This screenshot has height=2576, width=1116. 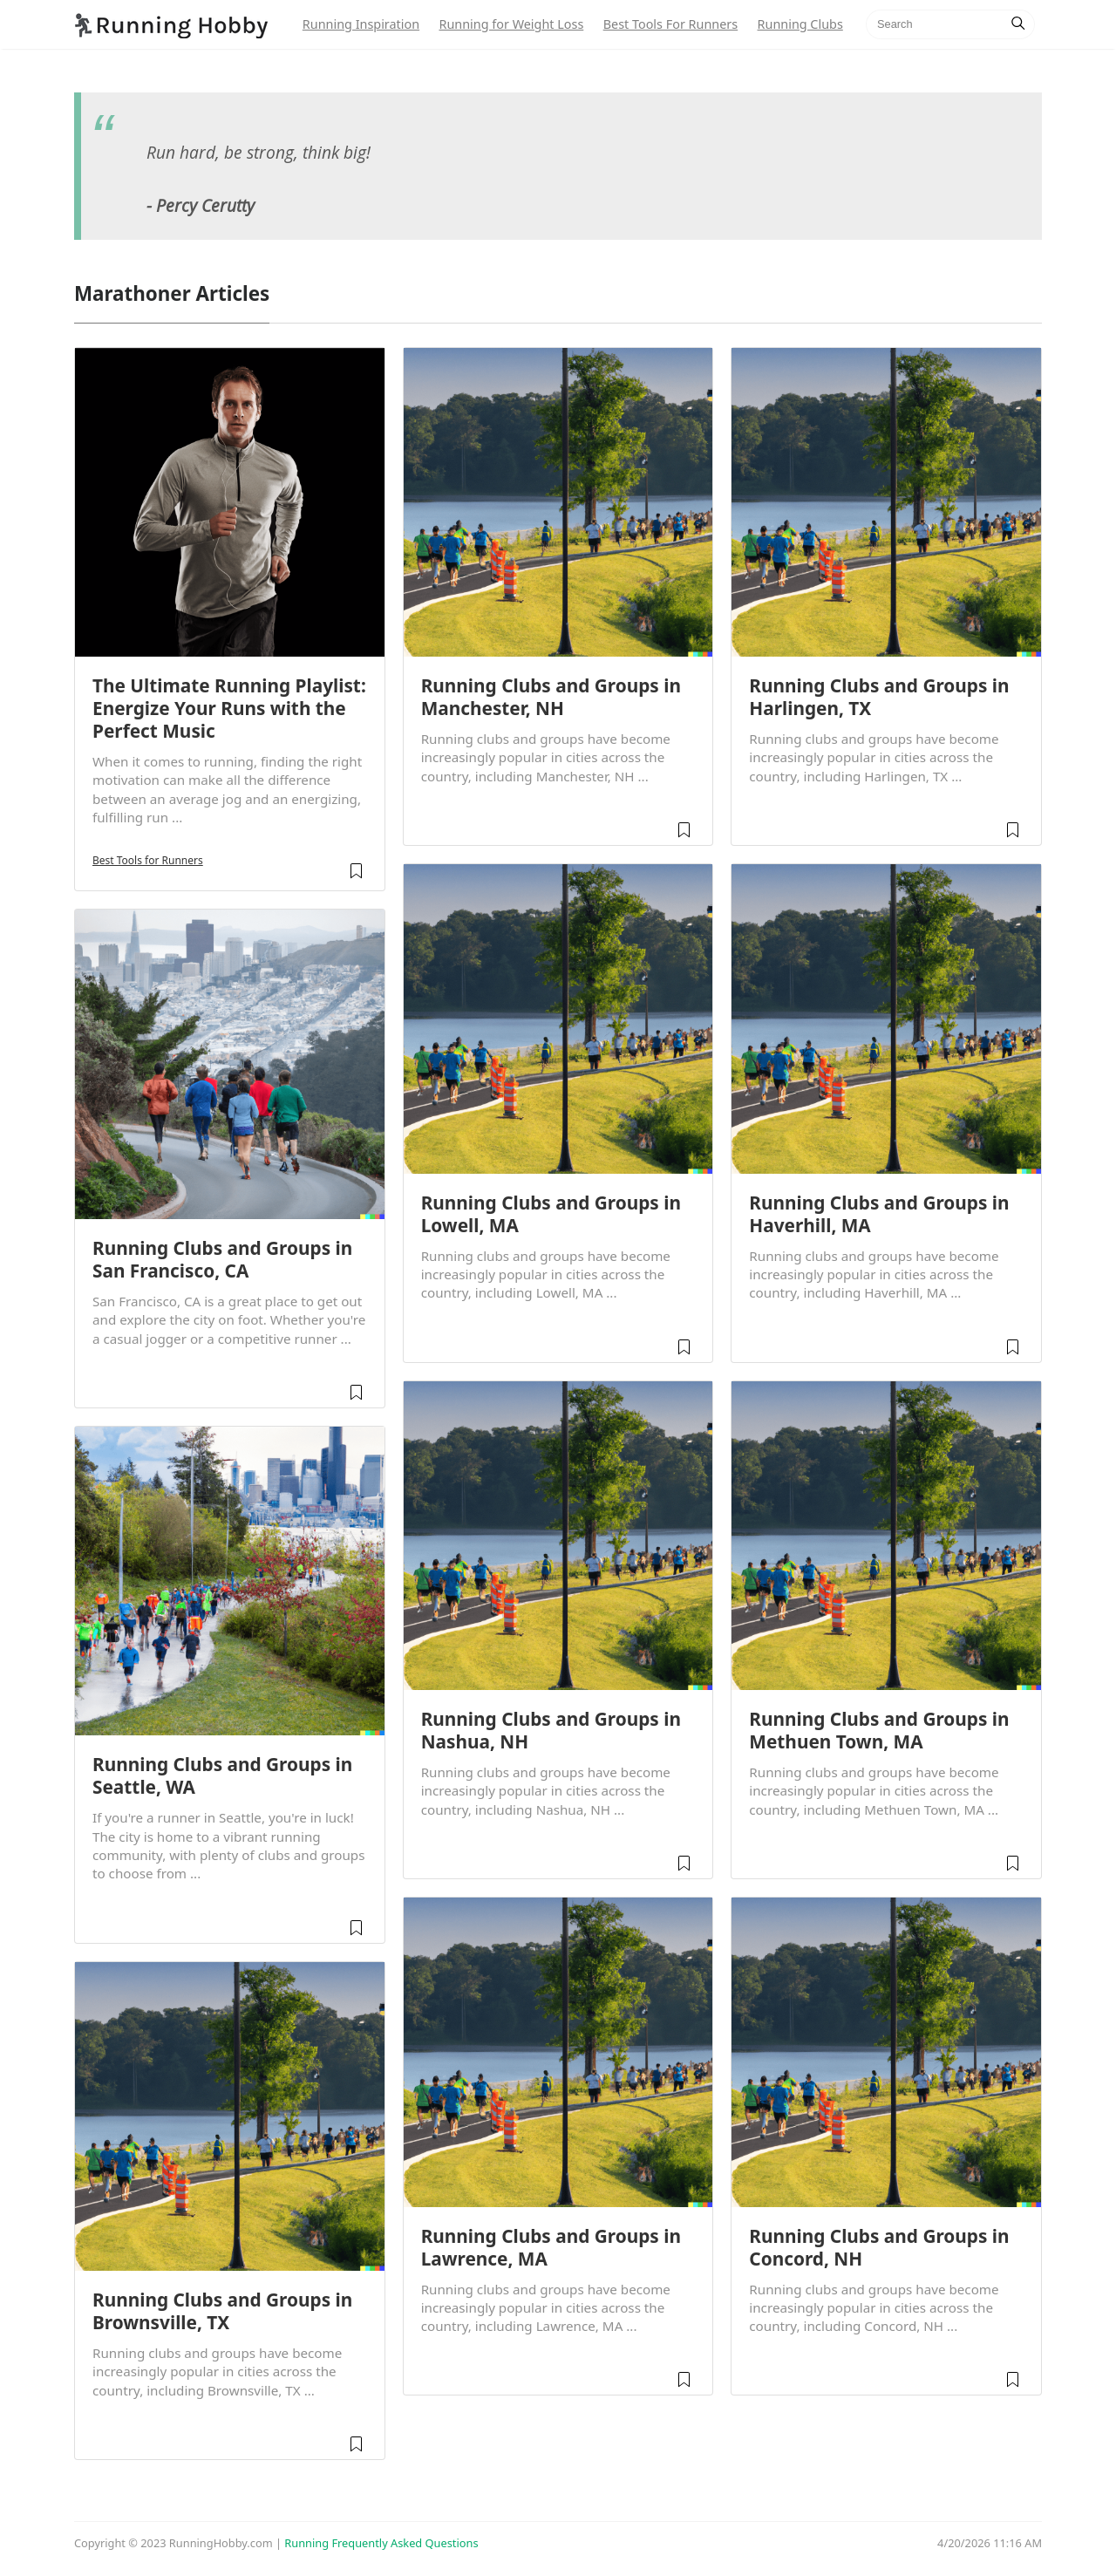 What do you see at coordinates (551, 696) in the screenshot?
I see `Running Clubs and Groups in Manchester, NH` at bounding box center [551, 696].